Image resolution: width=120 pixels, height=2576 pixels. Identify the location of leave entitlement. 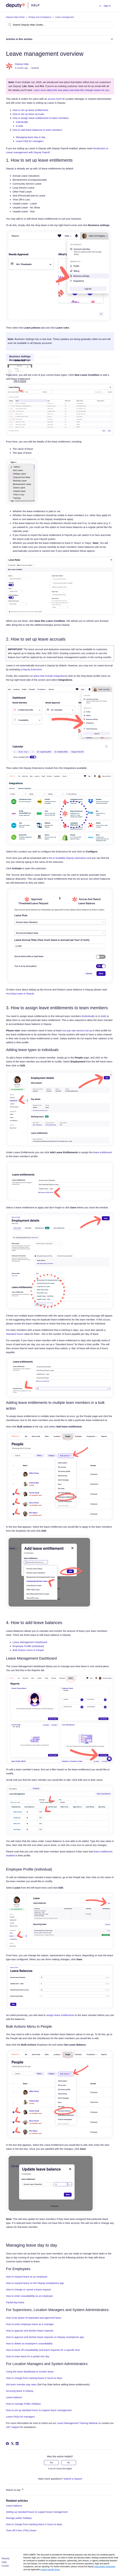
(102, 1152).